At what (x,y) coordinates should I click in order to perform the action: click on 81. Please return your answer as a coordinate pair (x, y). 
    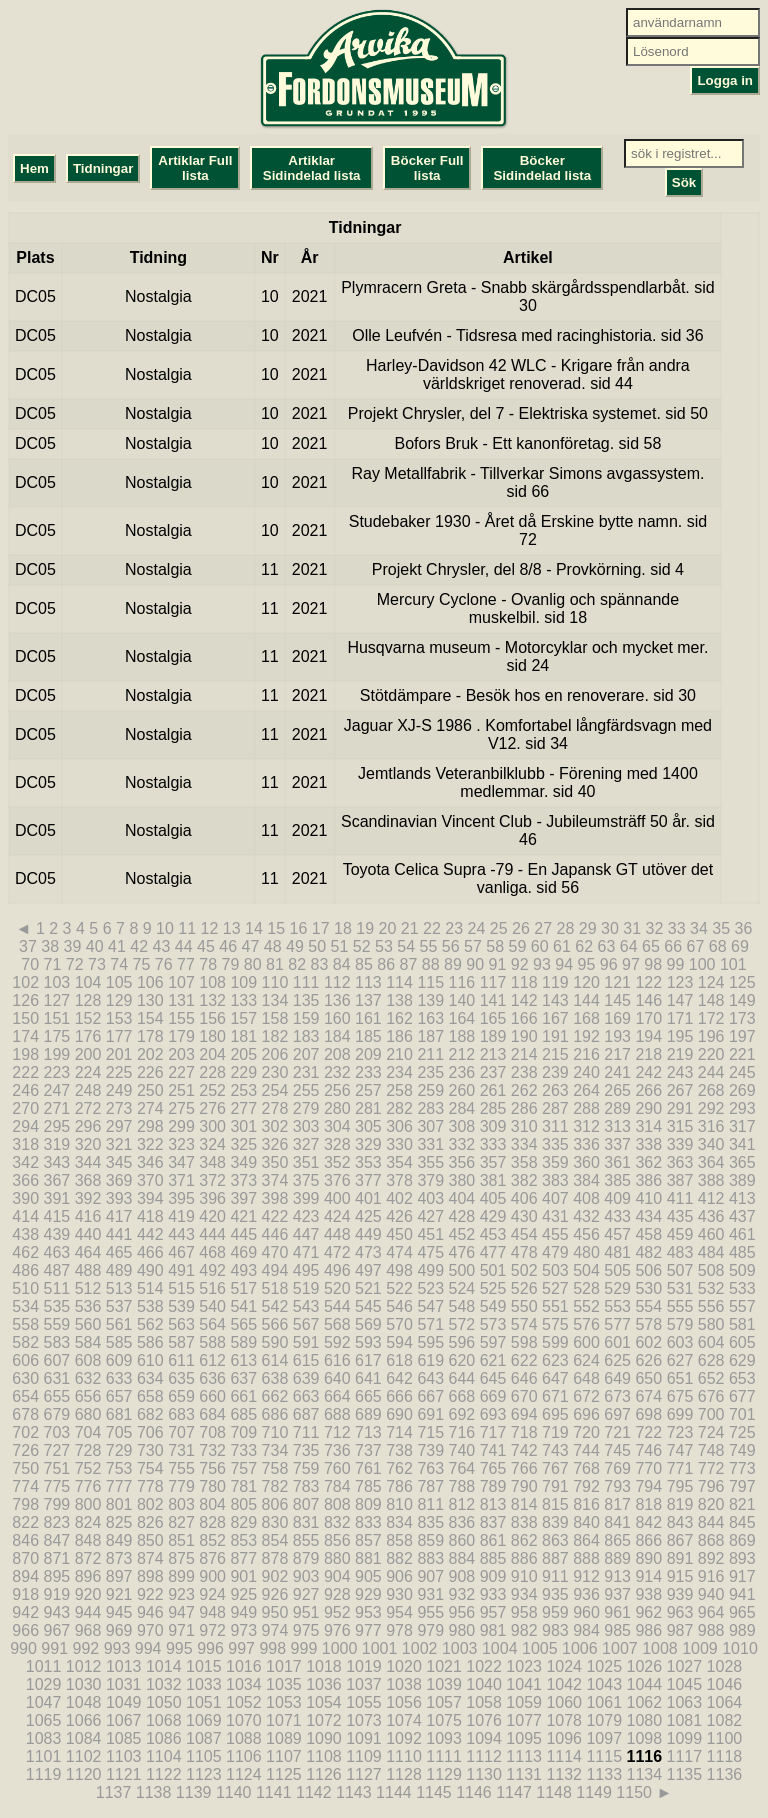
    Looking at the image, I should click on (275, 964).